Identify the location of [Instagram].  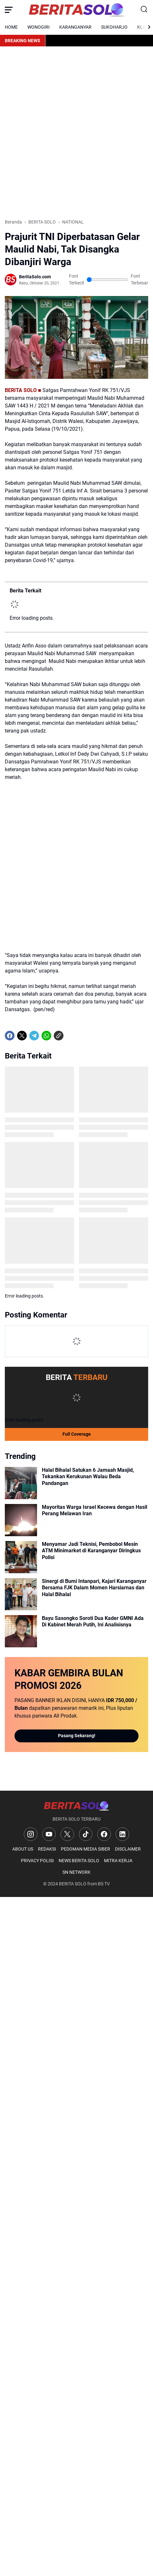
(30, 1834).